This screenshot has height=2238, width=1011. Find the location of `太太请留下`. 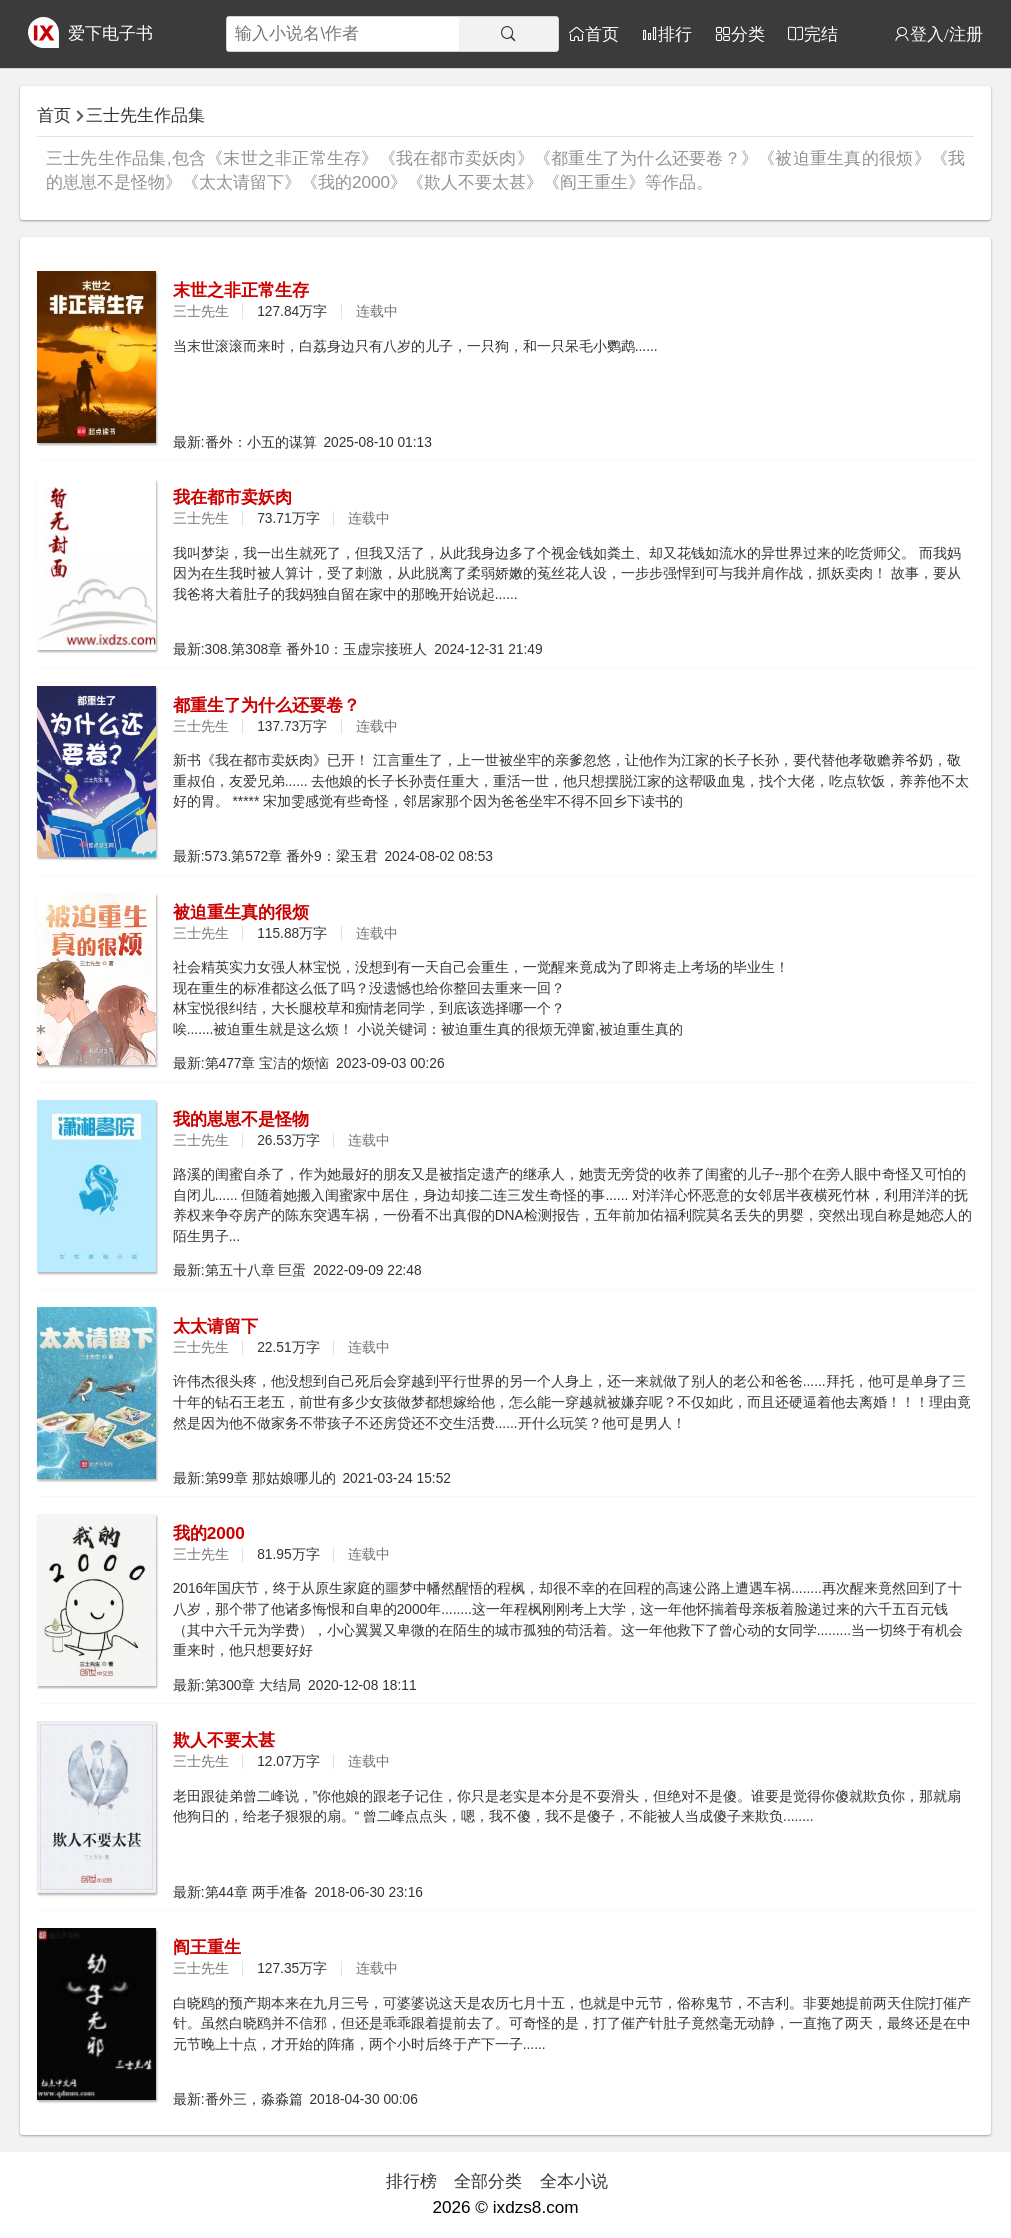

太太请留下 is located at coordinates (215, 1326).